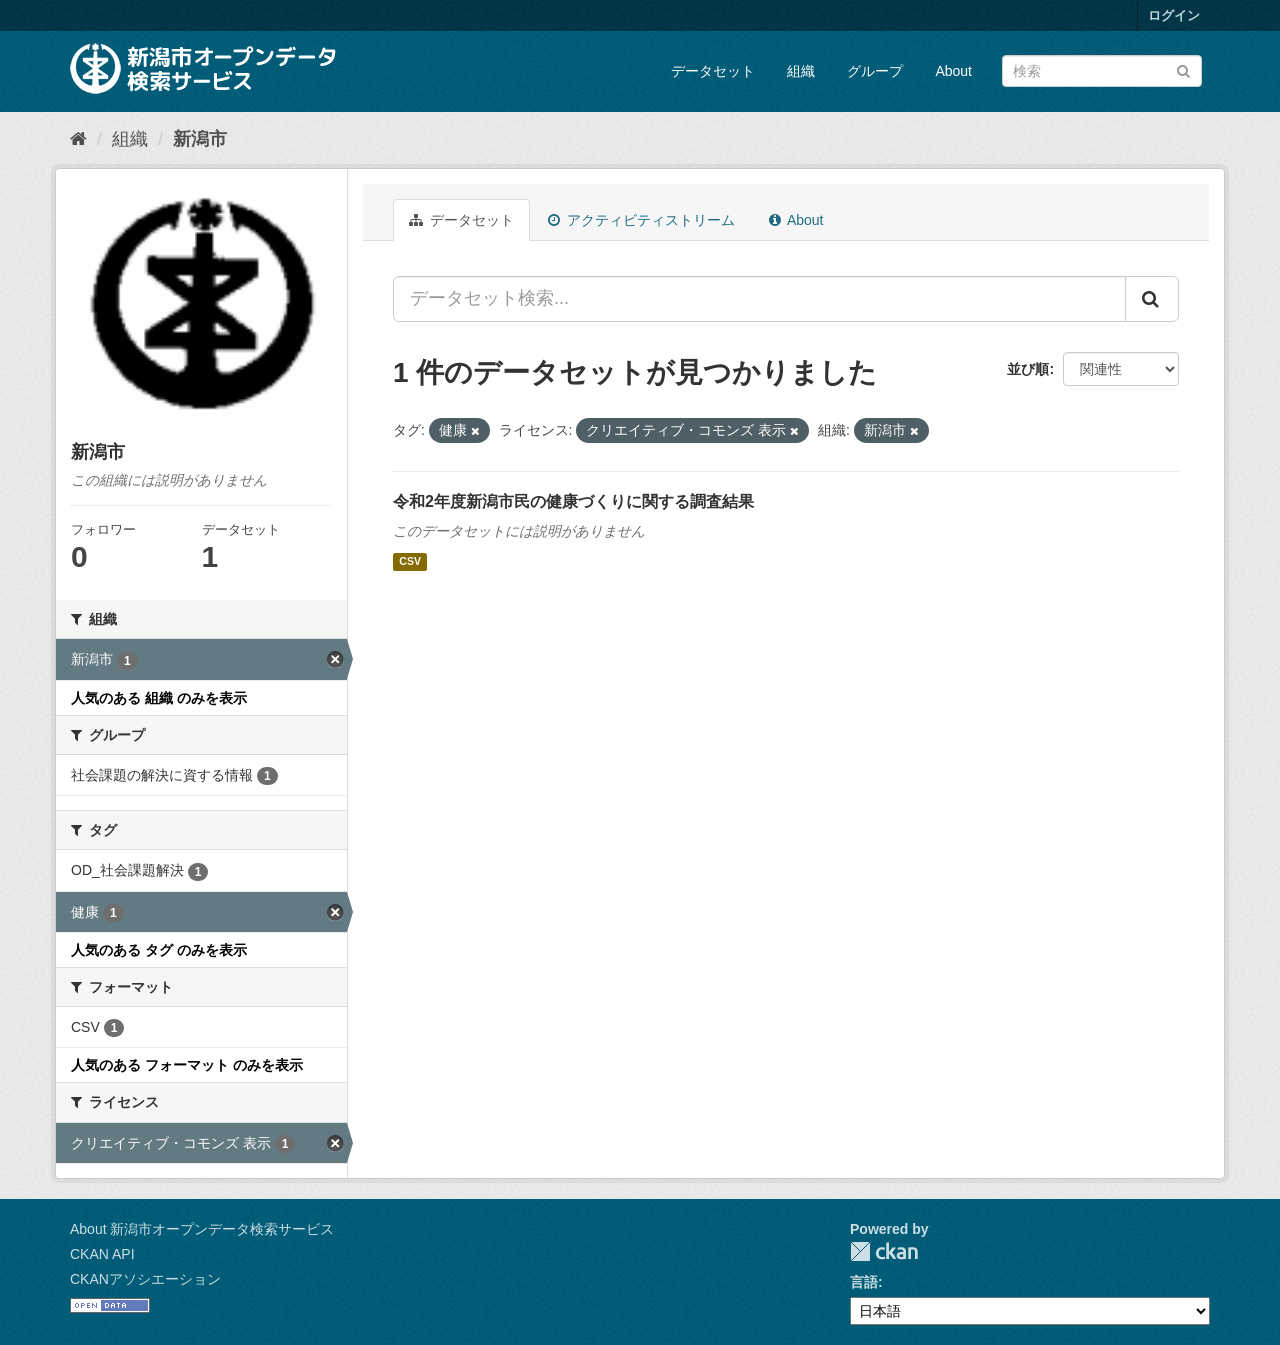 The height and width of the screenshot is (1345, 1280). What do you see at coordinates (410, 562) in the screenshot?
I see `CSV` at bounding box center [410, 562].